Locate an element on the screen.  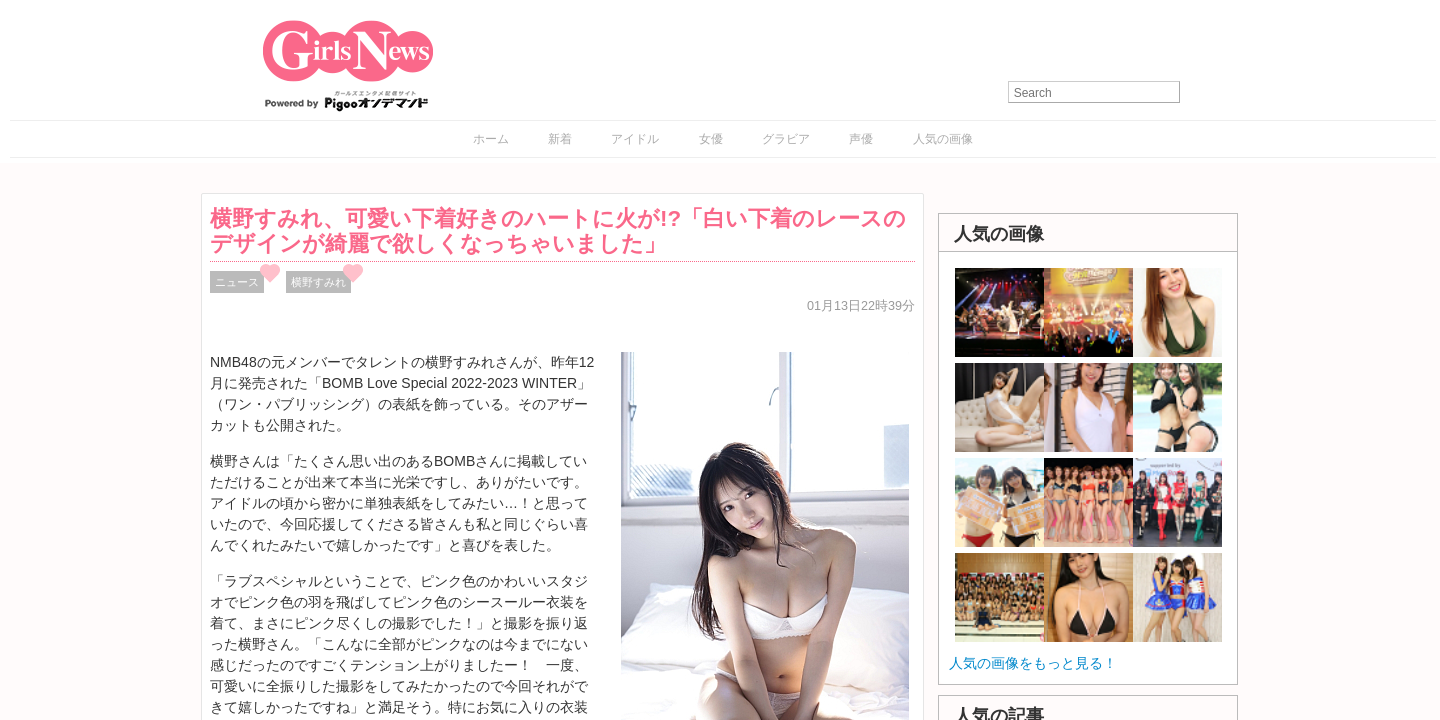
新着 is located at coordinates (560, 139).